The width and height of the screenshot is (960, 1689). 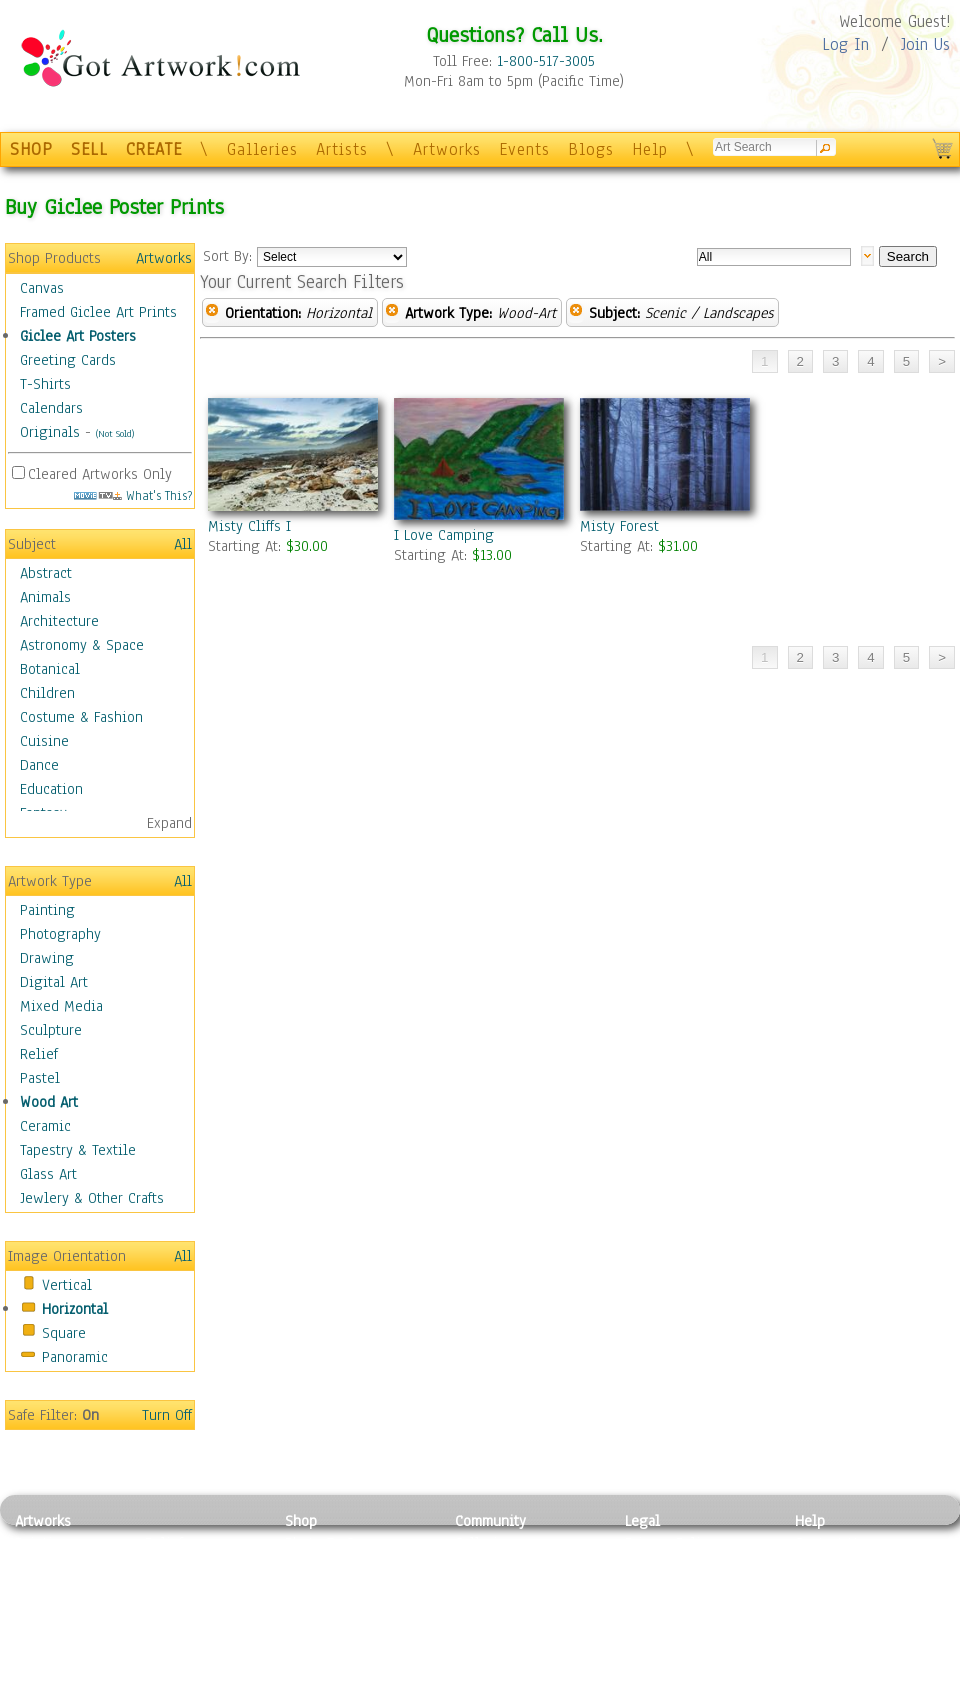 I want to click on About Us, so click(x=824, y=1588).